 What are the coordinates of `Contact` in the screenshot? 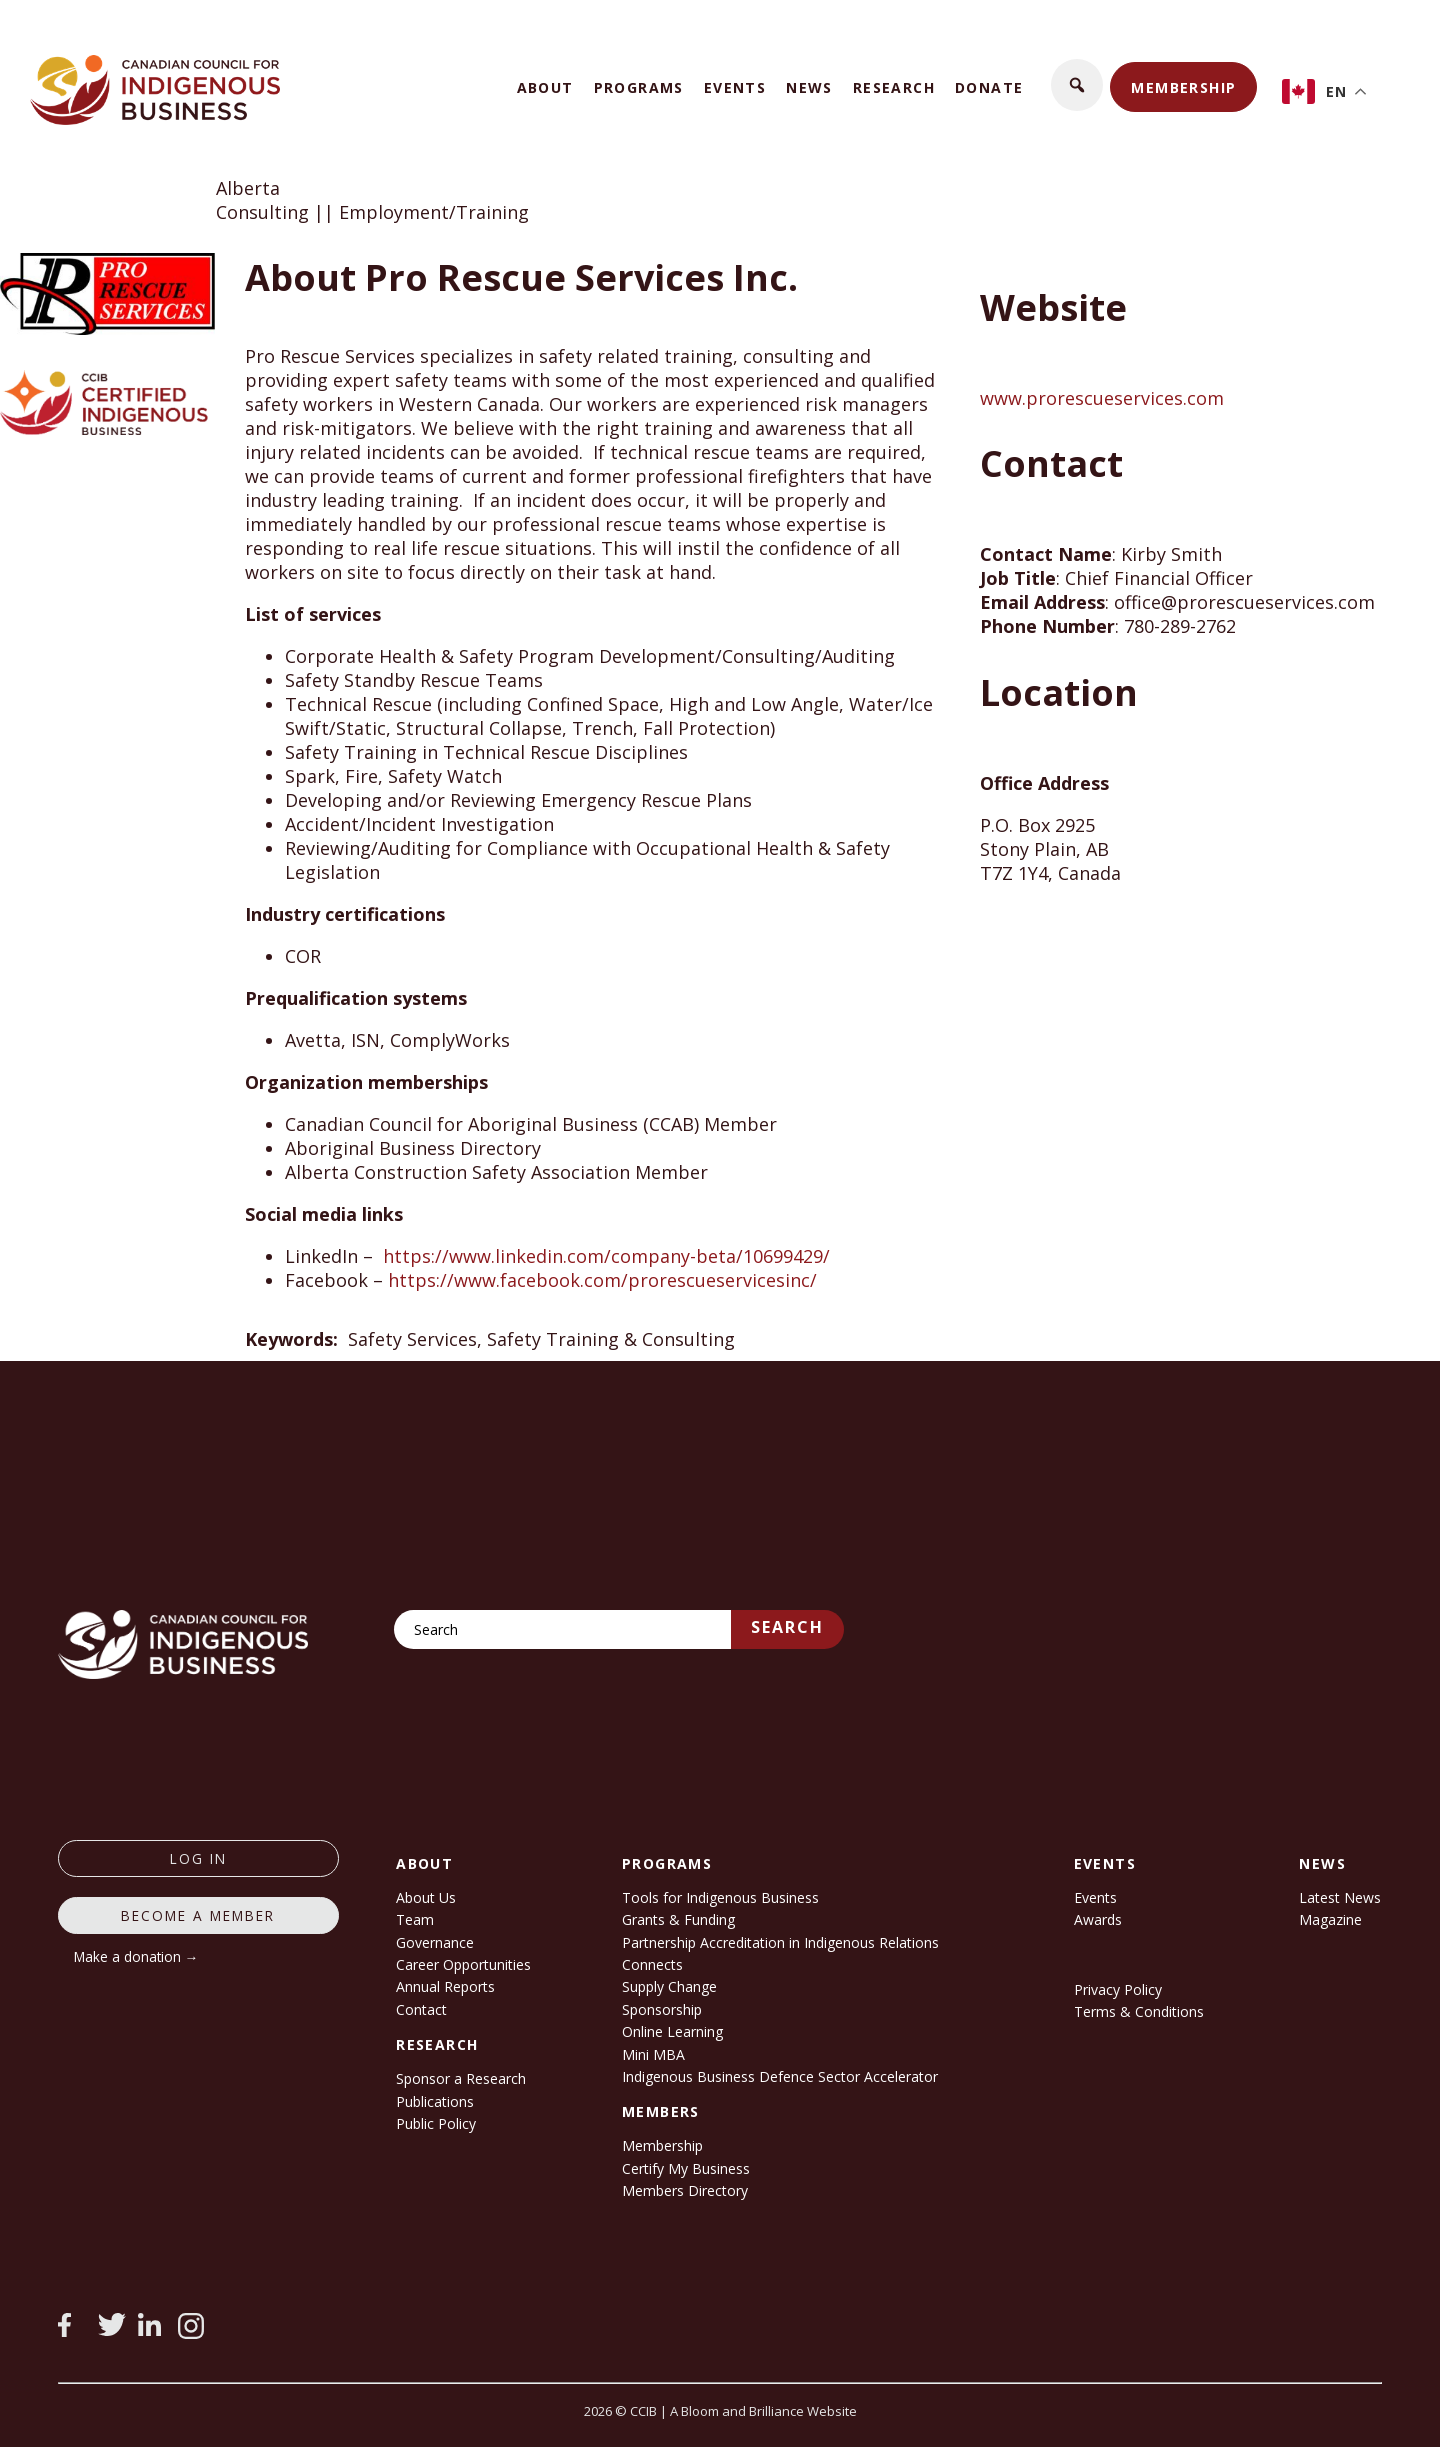 It's located at (421, 2009).